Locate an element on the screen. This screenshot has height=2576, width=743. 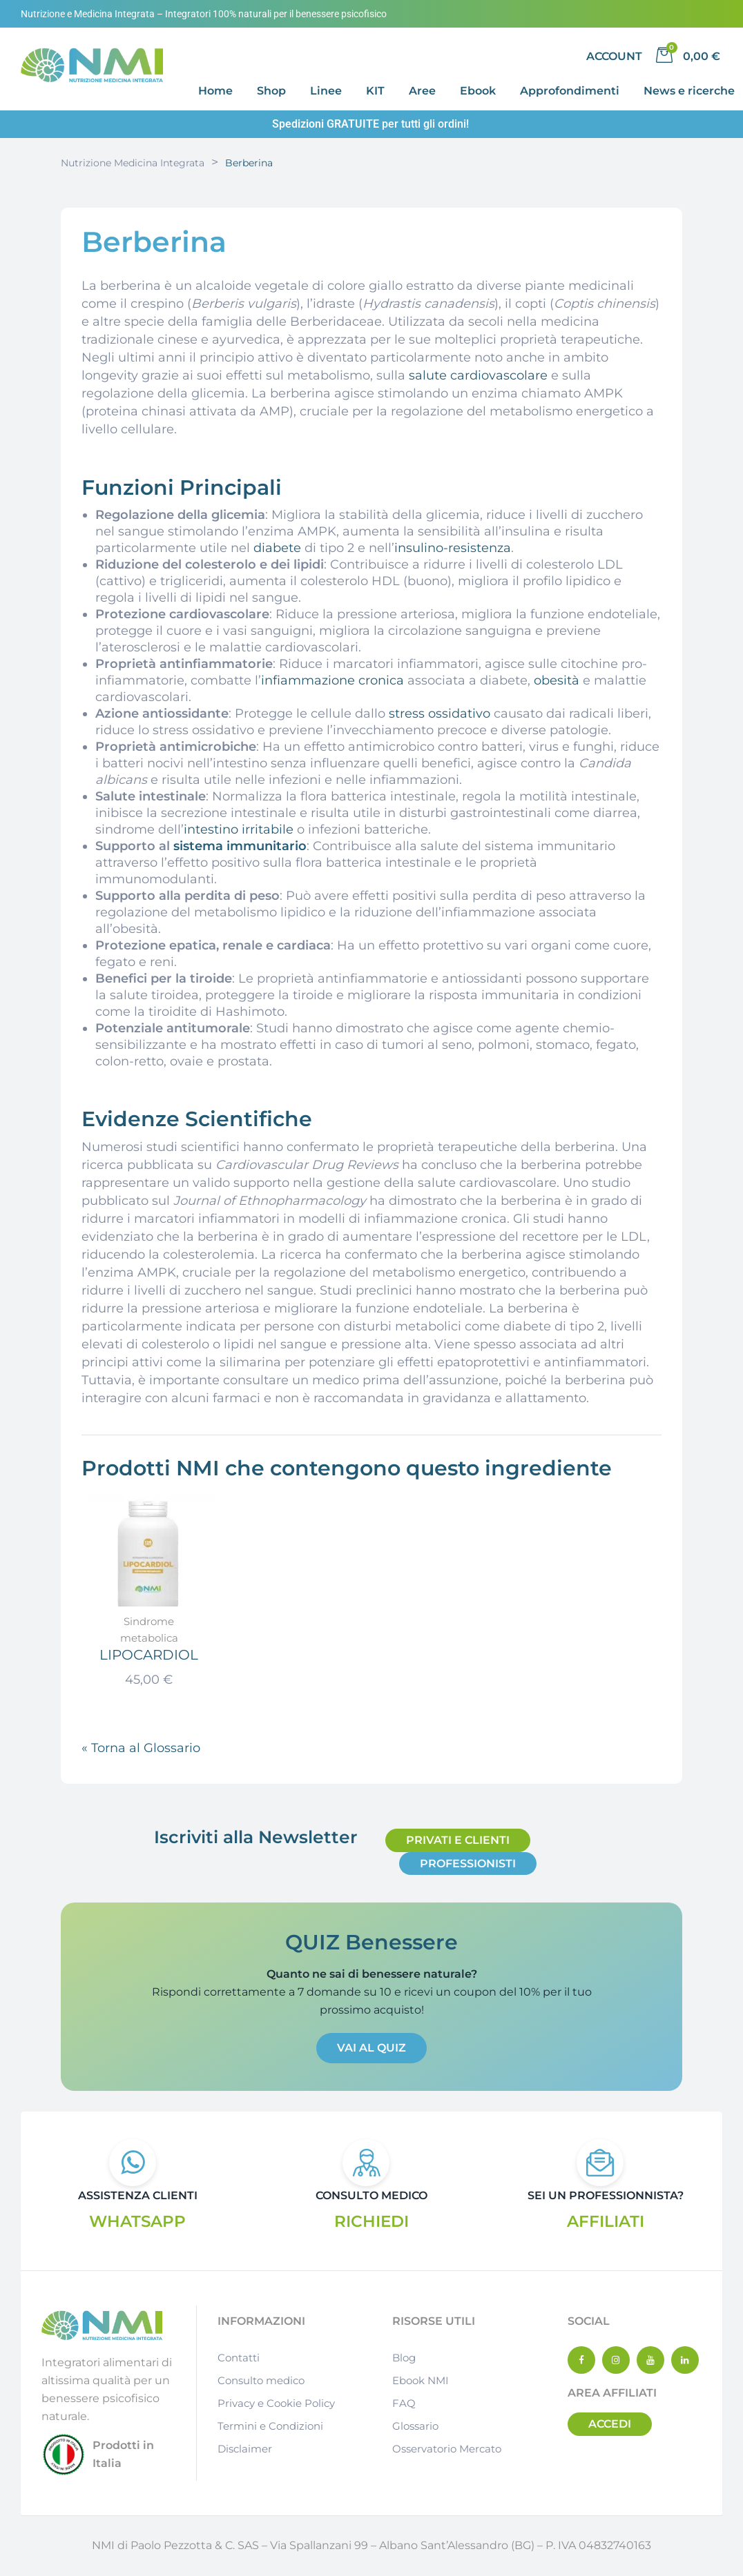
Consulto medico is located at coordinates (261, 2381).